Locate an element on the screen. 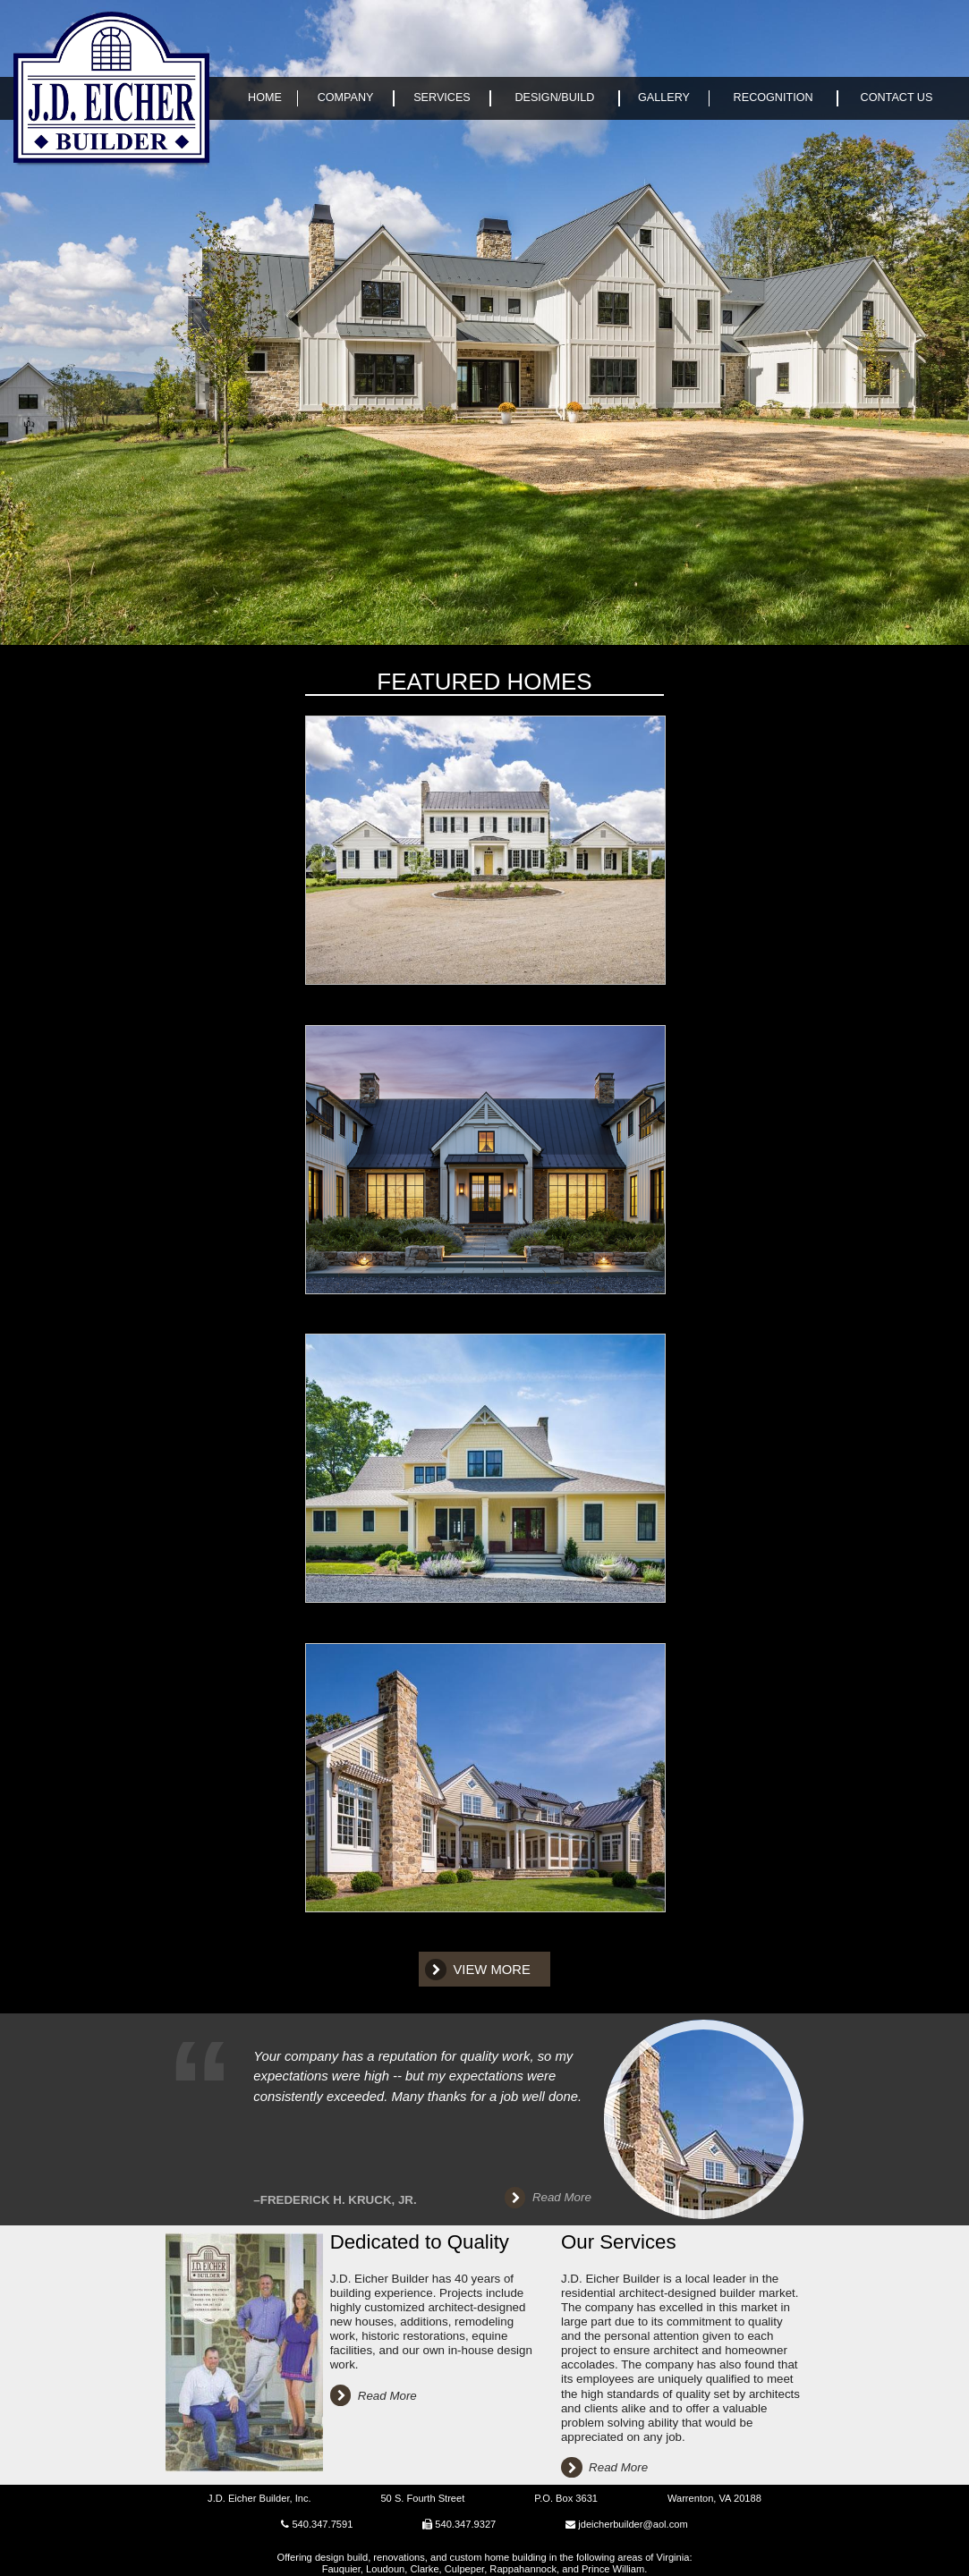 Image resolution: width=969 pixels, height=2576 pixels. jdeicherbuilder@aol.com is located at coordinates (632, 2524).